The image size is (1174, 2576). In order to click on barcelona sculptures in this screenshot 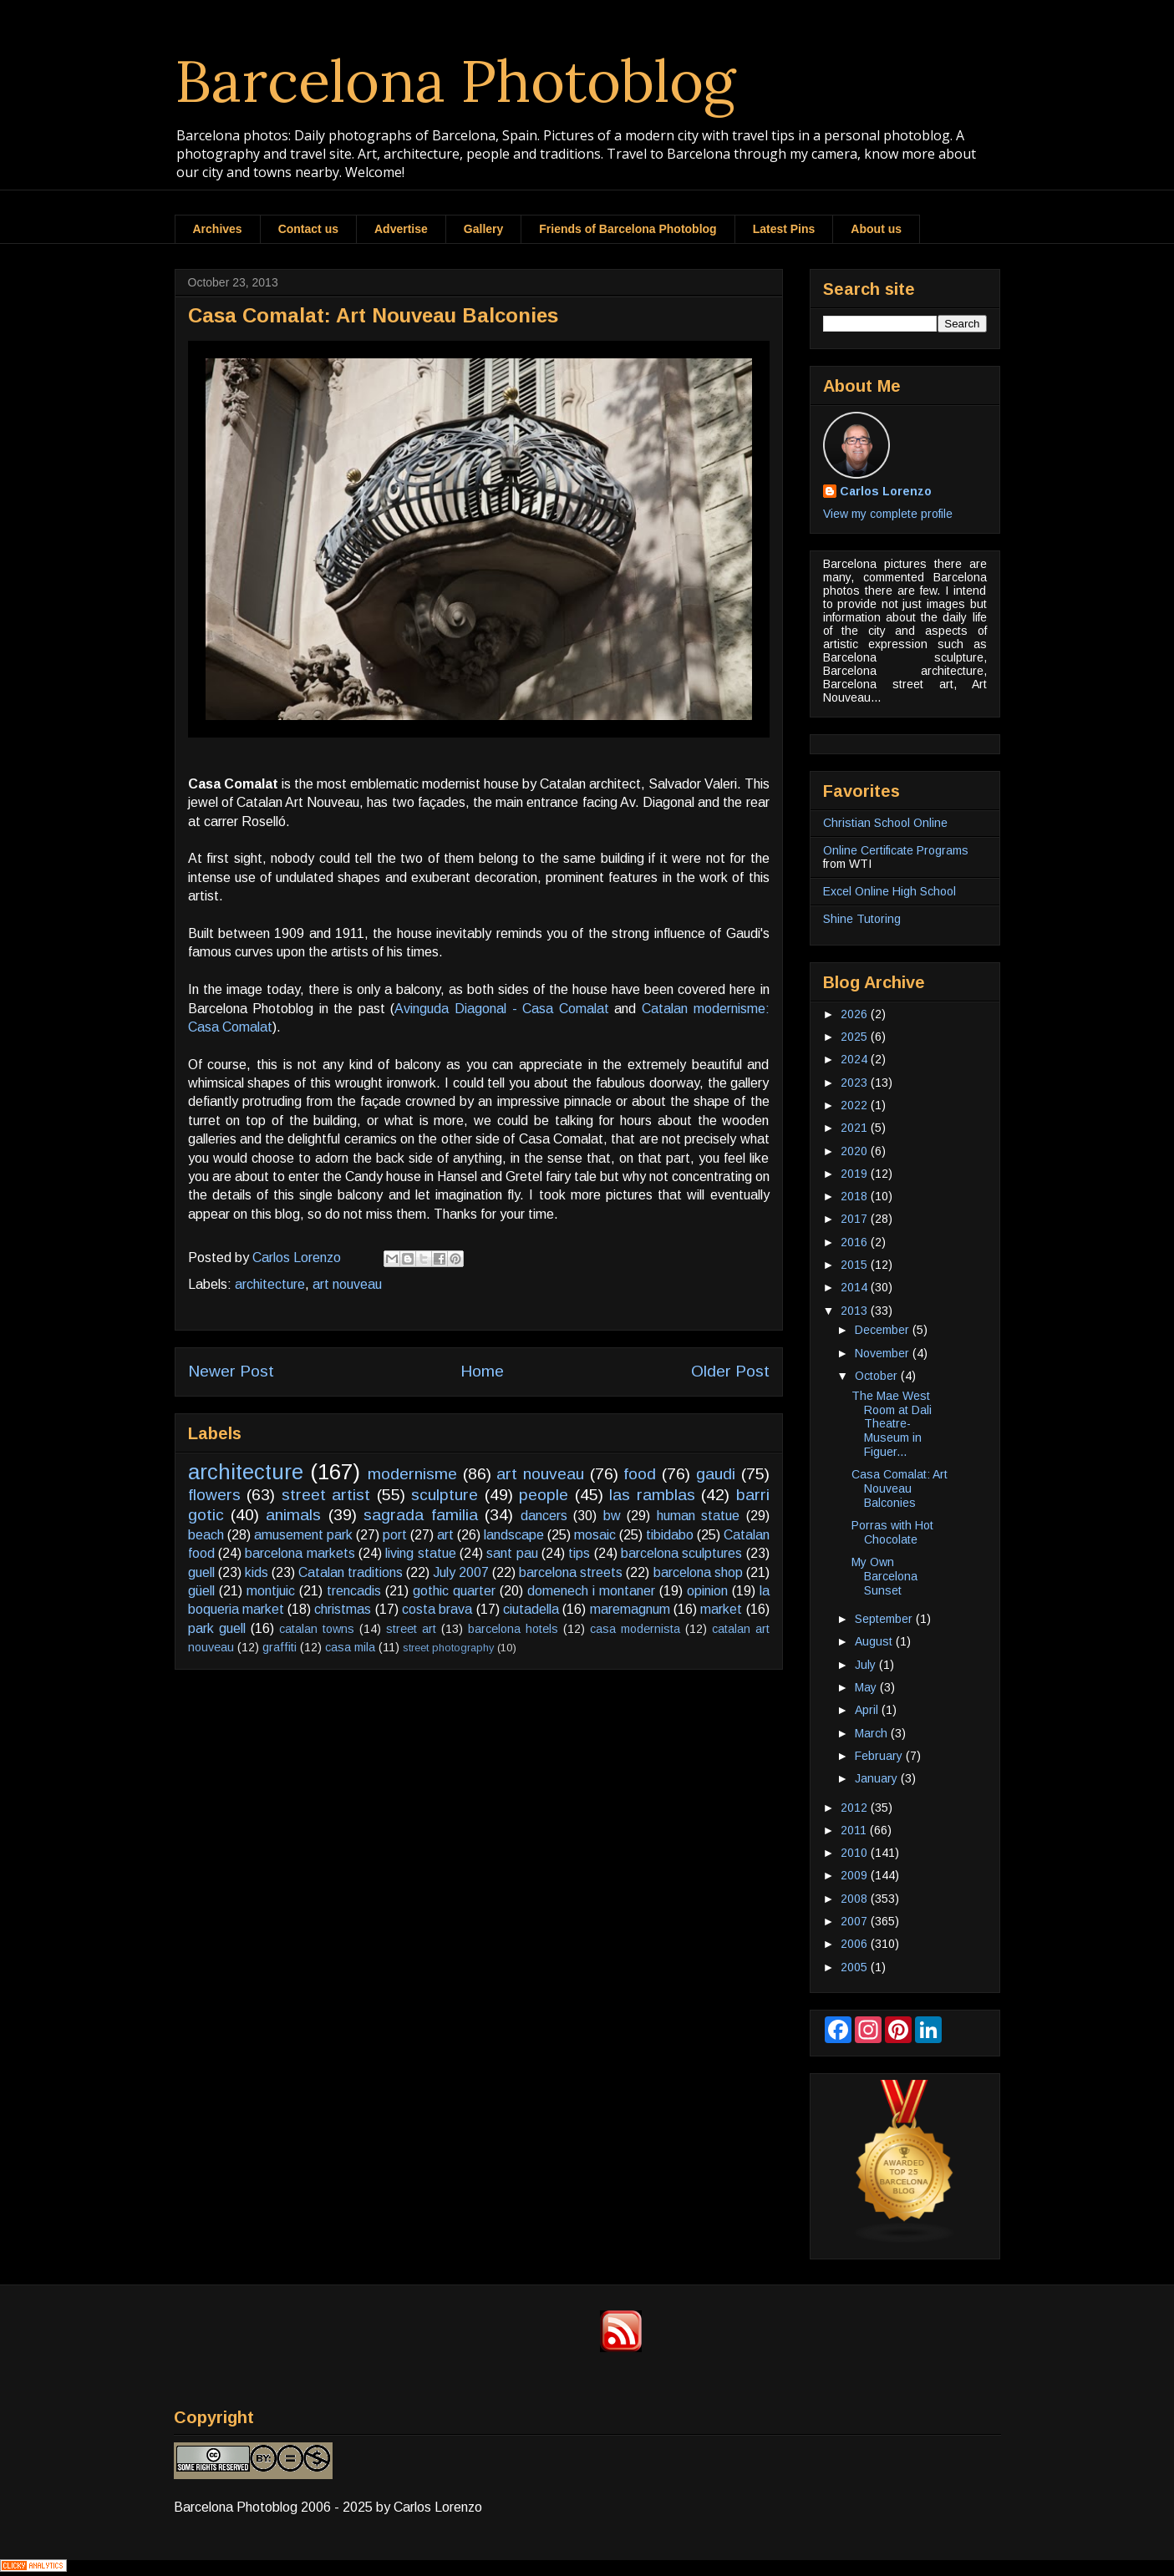, I will do `click(681, 1553)`.